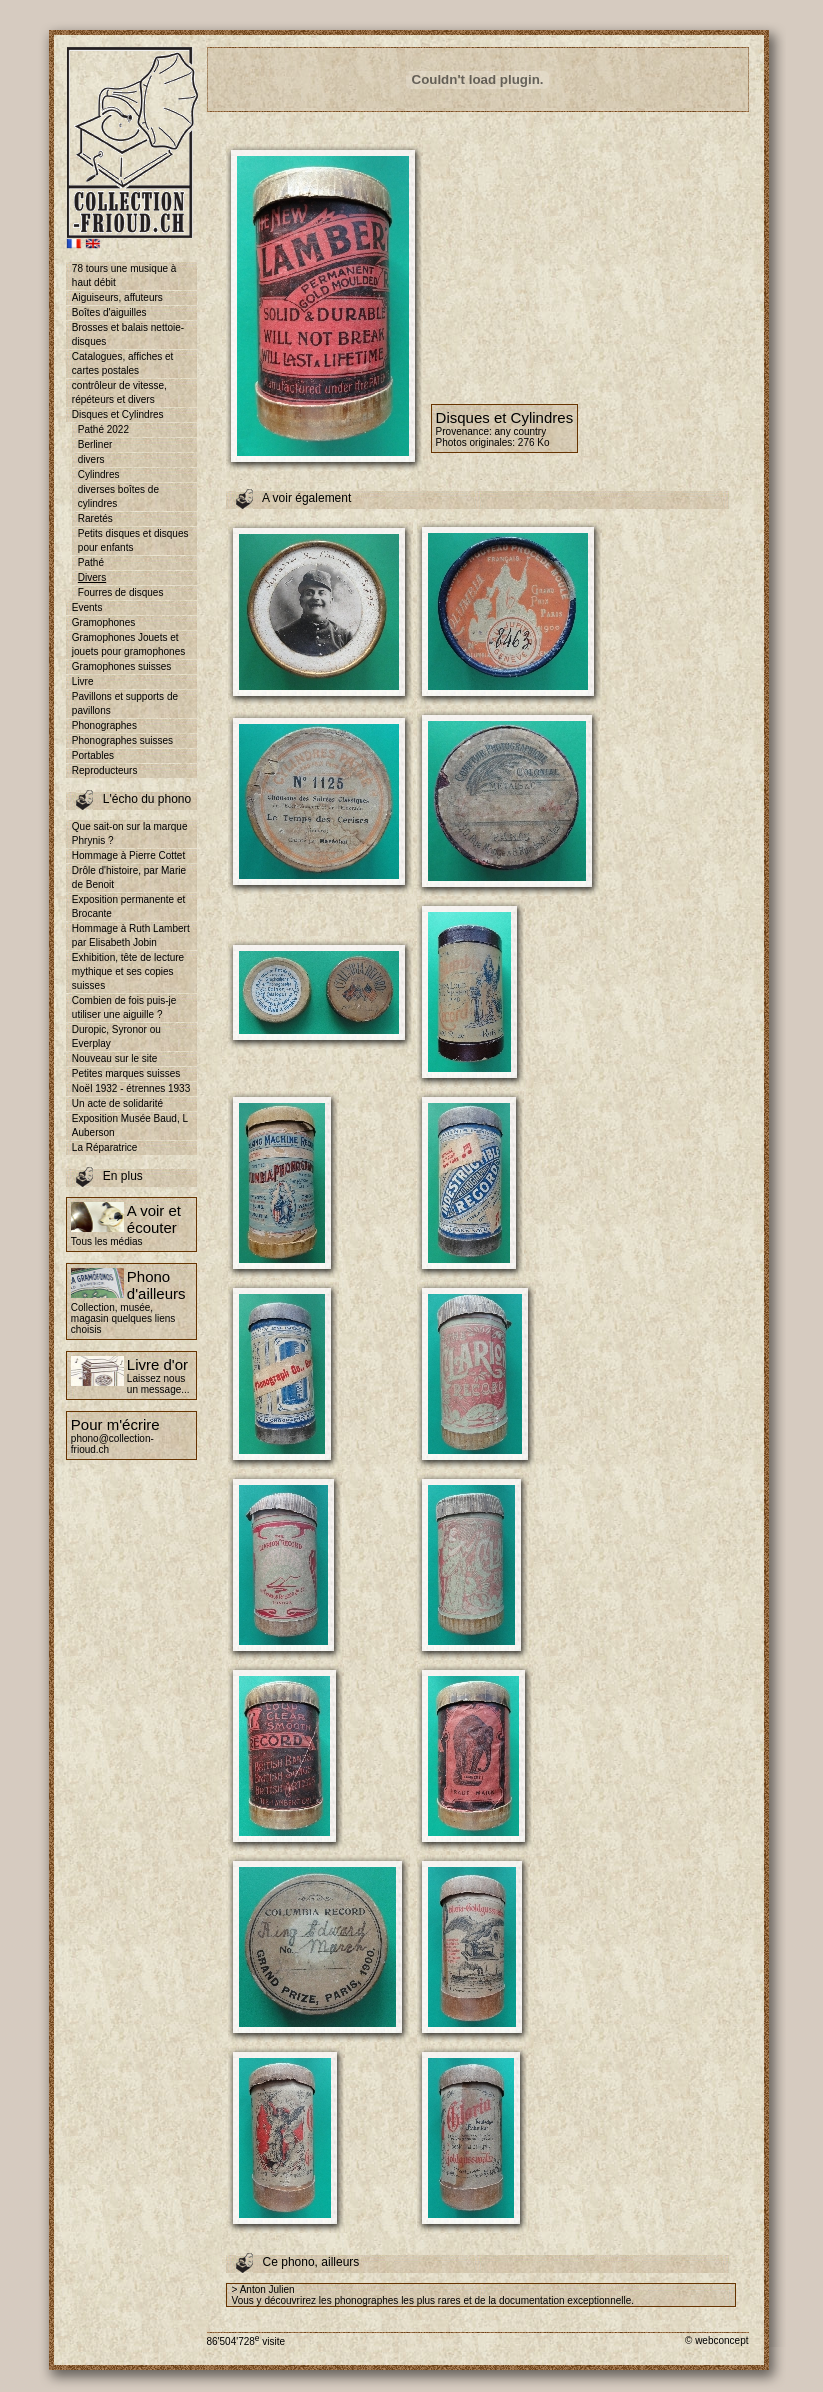  I want to click on Duropic, Syronor ou Everplay, so click(116, 1036).